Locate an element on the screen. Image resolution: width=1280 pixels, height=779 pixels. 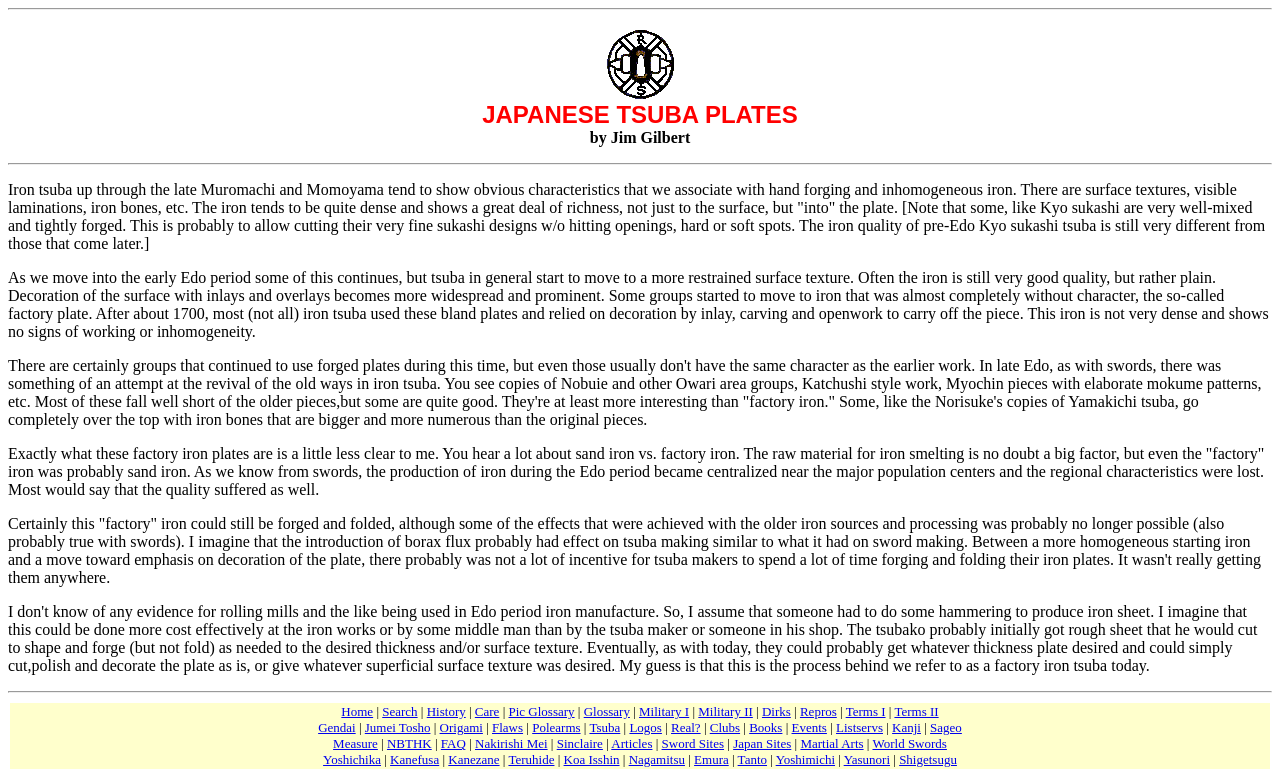
Kanezane is located at coordinates (473, 759).